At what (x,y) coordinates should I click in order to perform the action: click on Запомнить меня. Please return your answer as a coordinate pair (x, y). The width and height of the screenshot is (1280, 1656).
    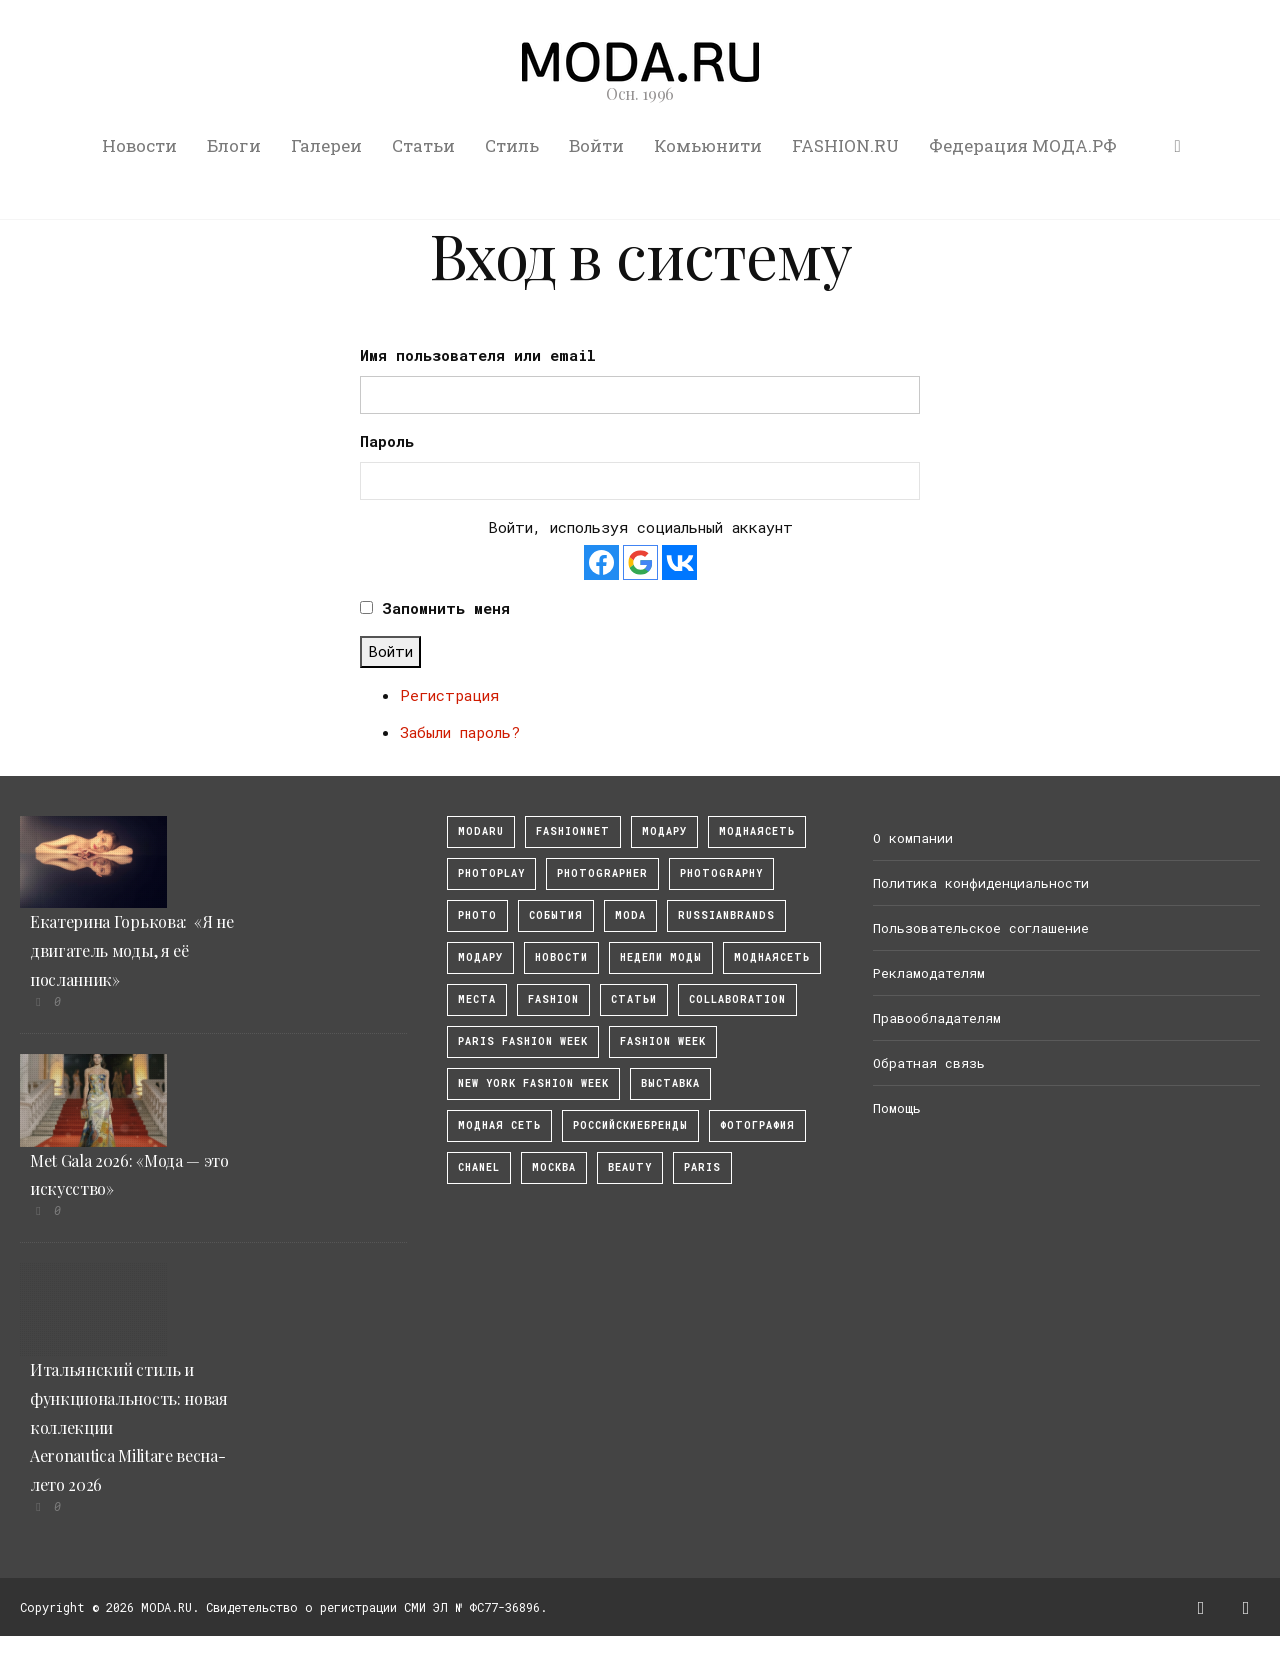
    Looking at the image, I should click on (446, 608).